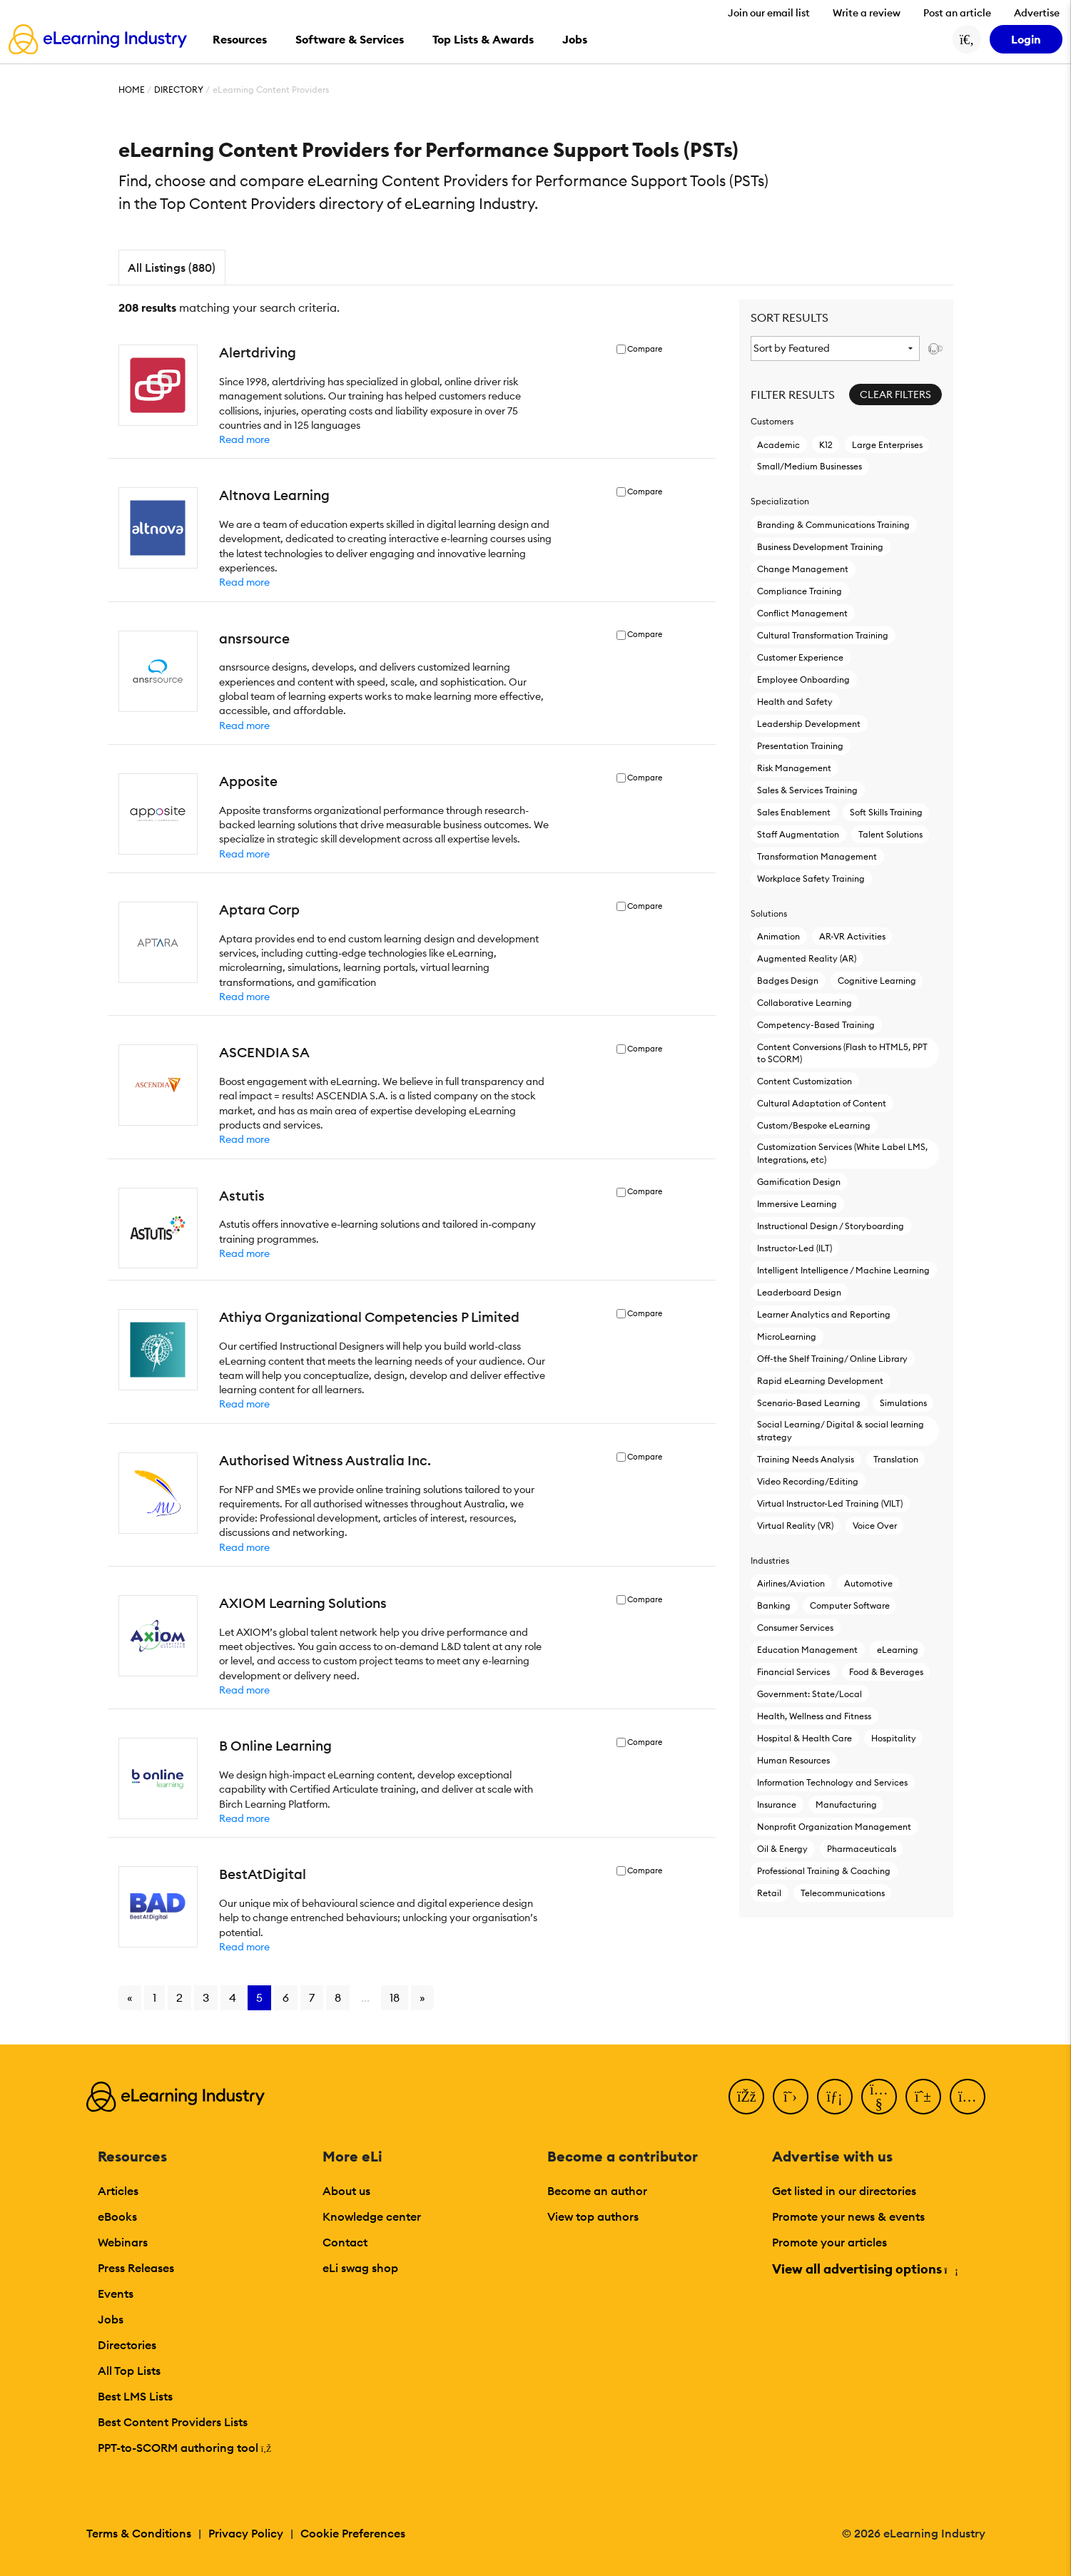 The height and width of the screenshot is (2576, 1071). Describe the element at coordinates (372, 2216) in the screenshot. I see `Knowledge center` at that location.